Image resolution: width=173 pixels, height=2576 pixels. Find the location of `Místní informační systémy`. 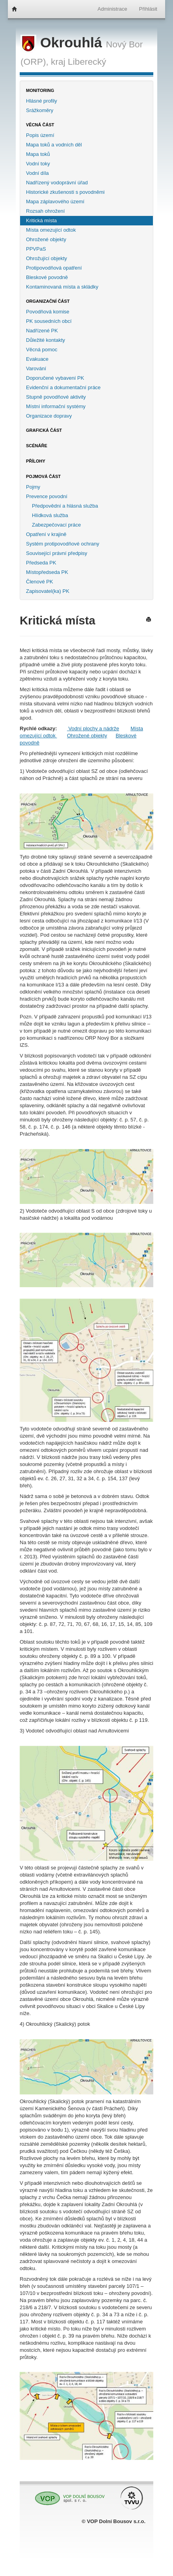

Místní informační systémy is located at coordinates (56, 406).